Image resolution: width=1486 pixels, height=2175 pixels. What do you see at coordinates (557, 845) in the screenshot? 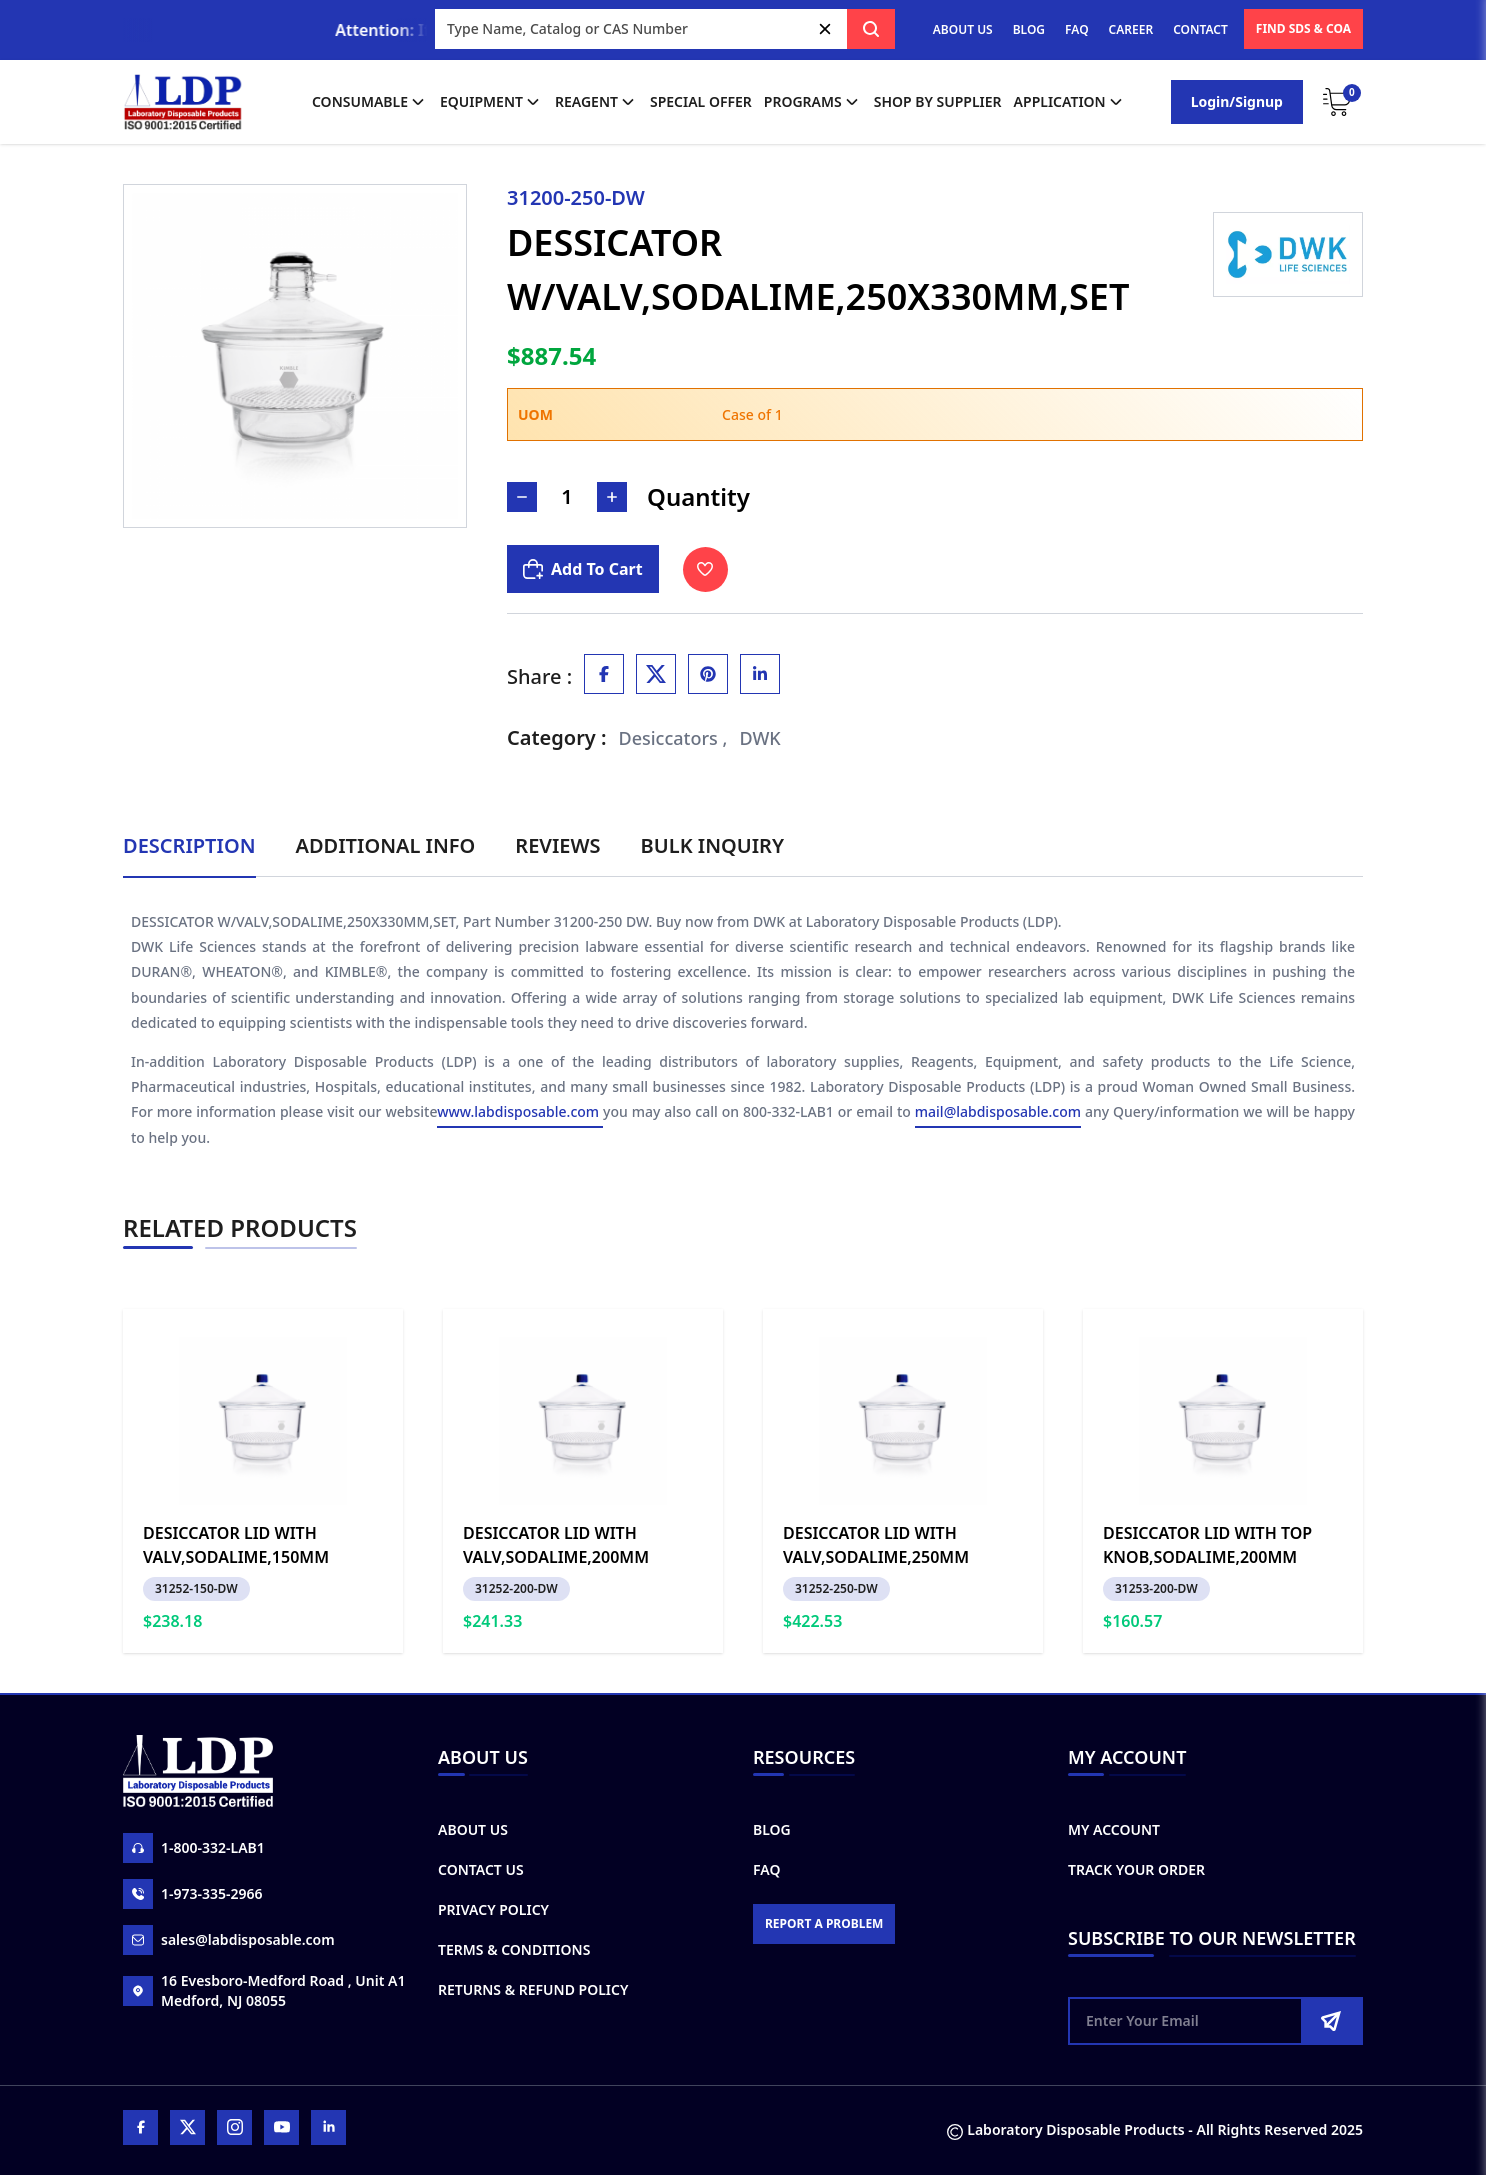
I see `Reviews` at bounding box center [557, 845].